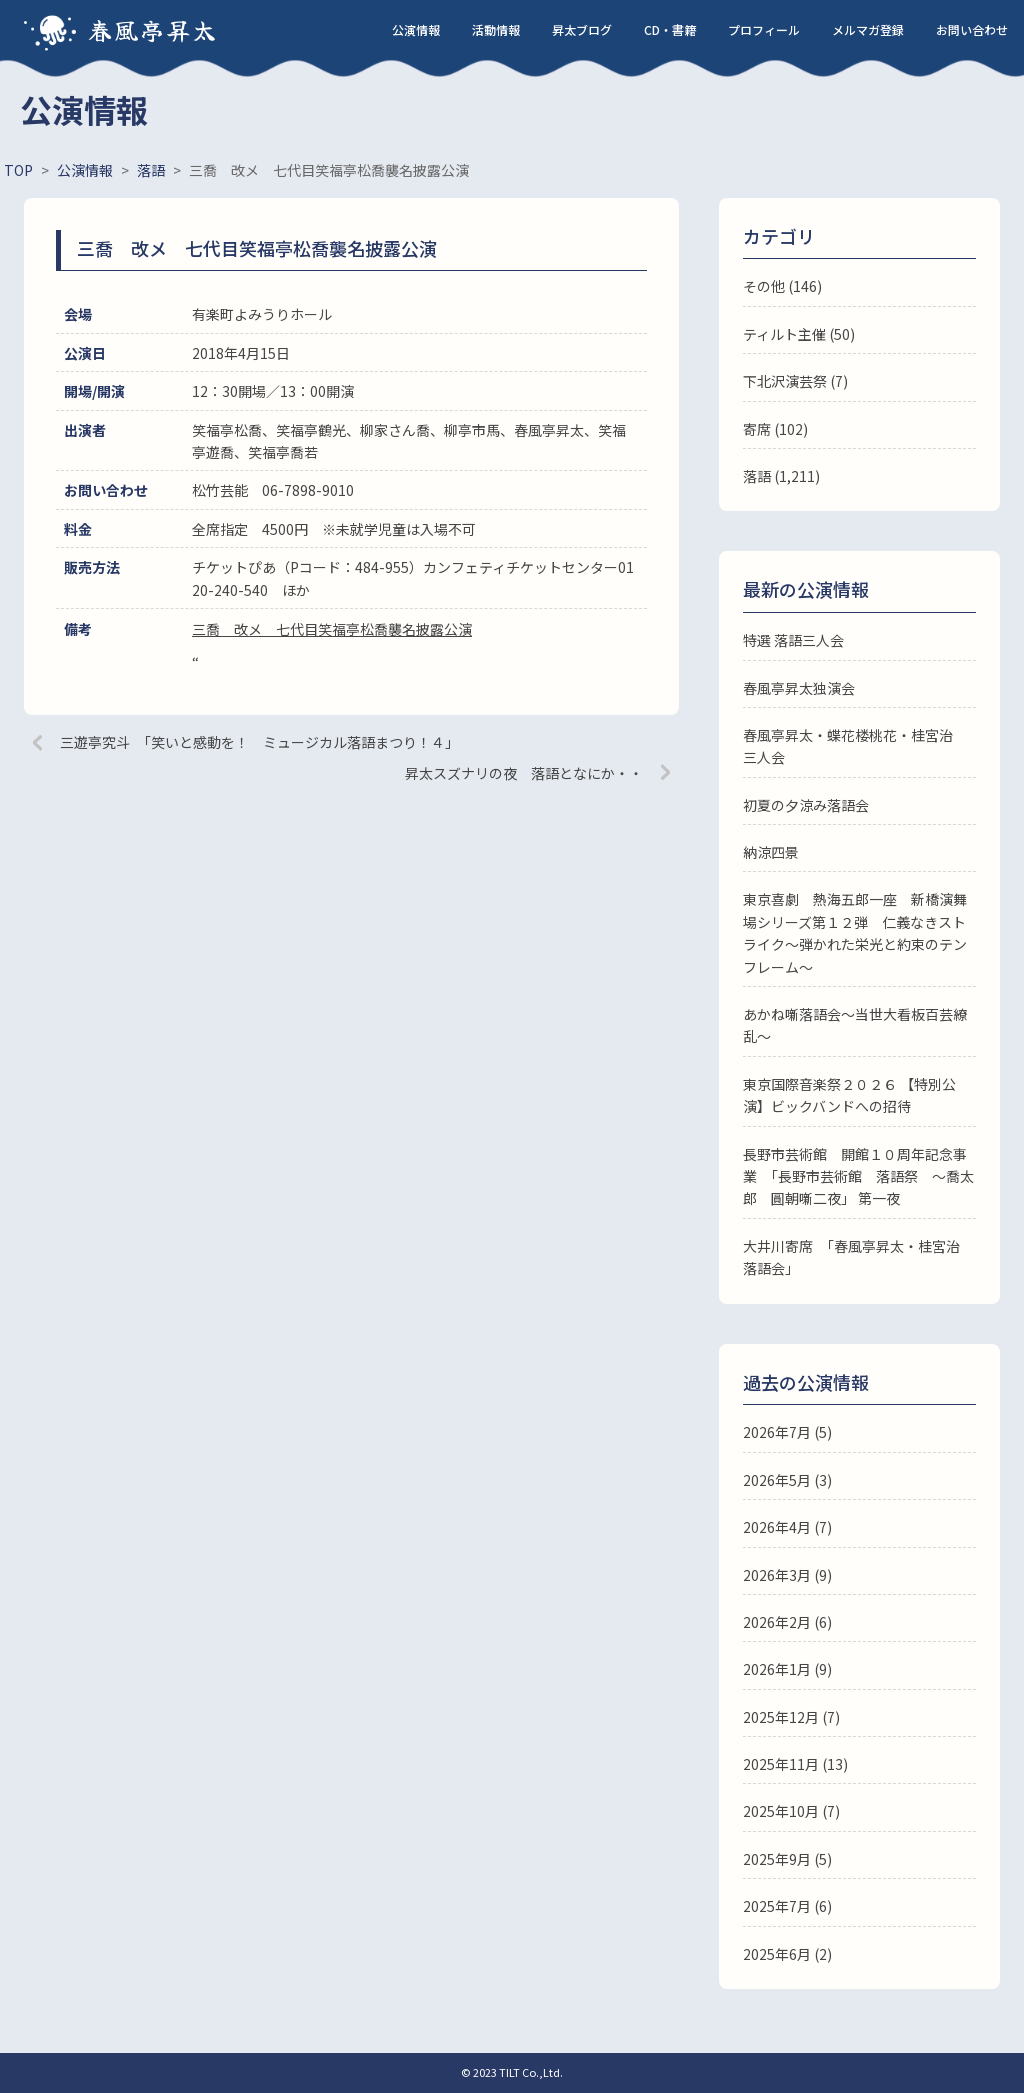  What do you see at coordinates (787, 1527) in the screenshot?
I see `2026年4月 (7)` at bounding box center [787, 1527].